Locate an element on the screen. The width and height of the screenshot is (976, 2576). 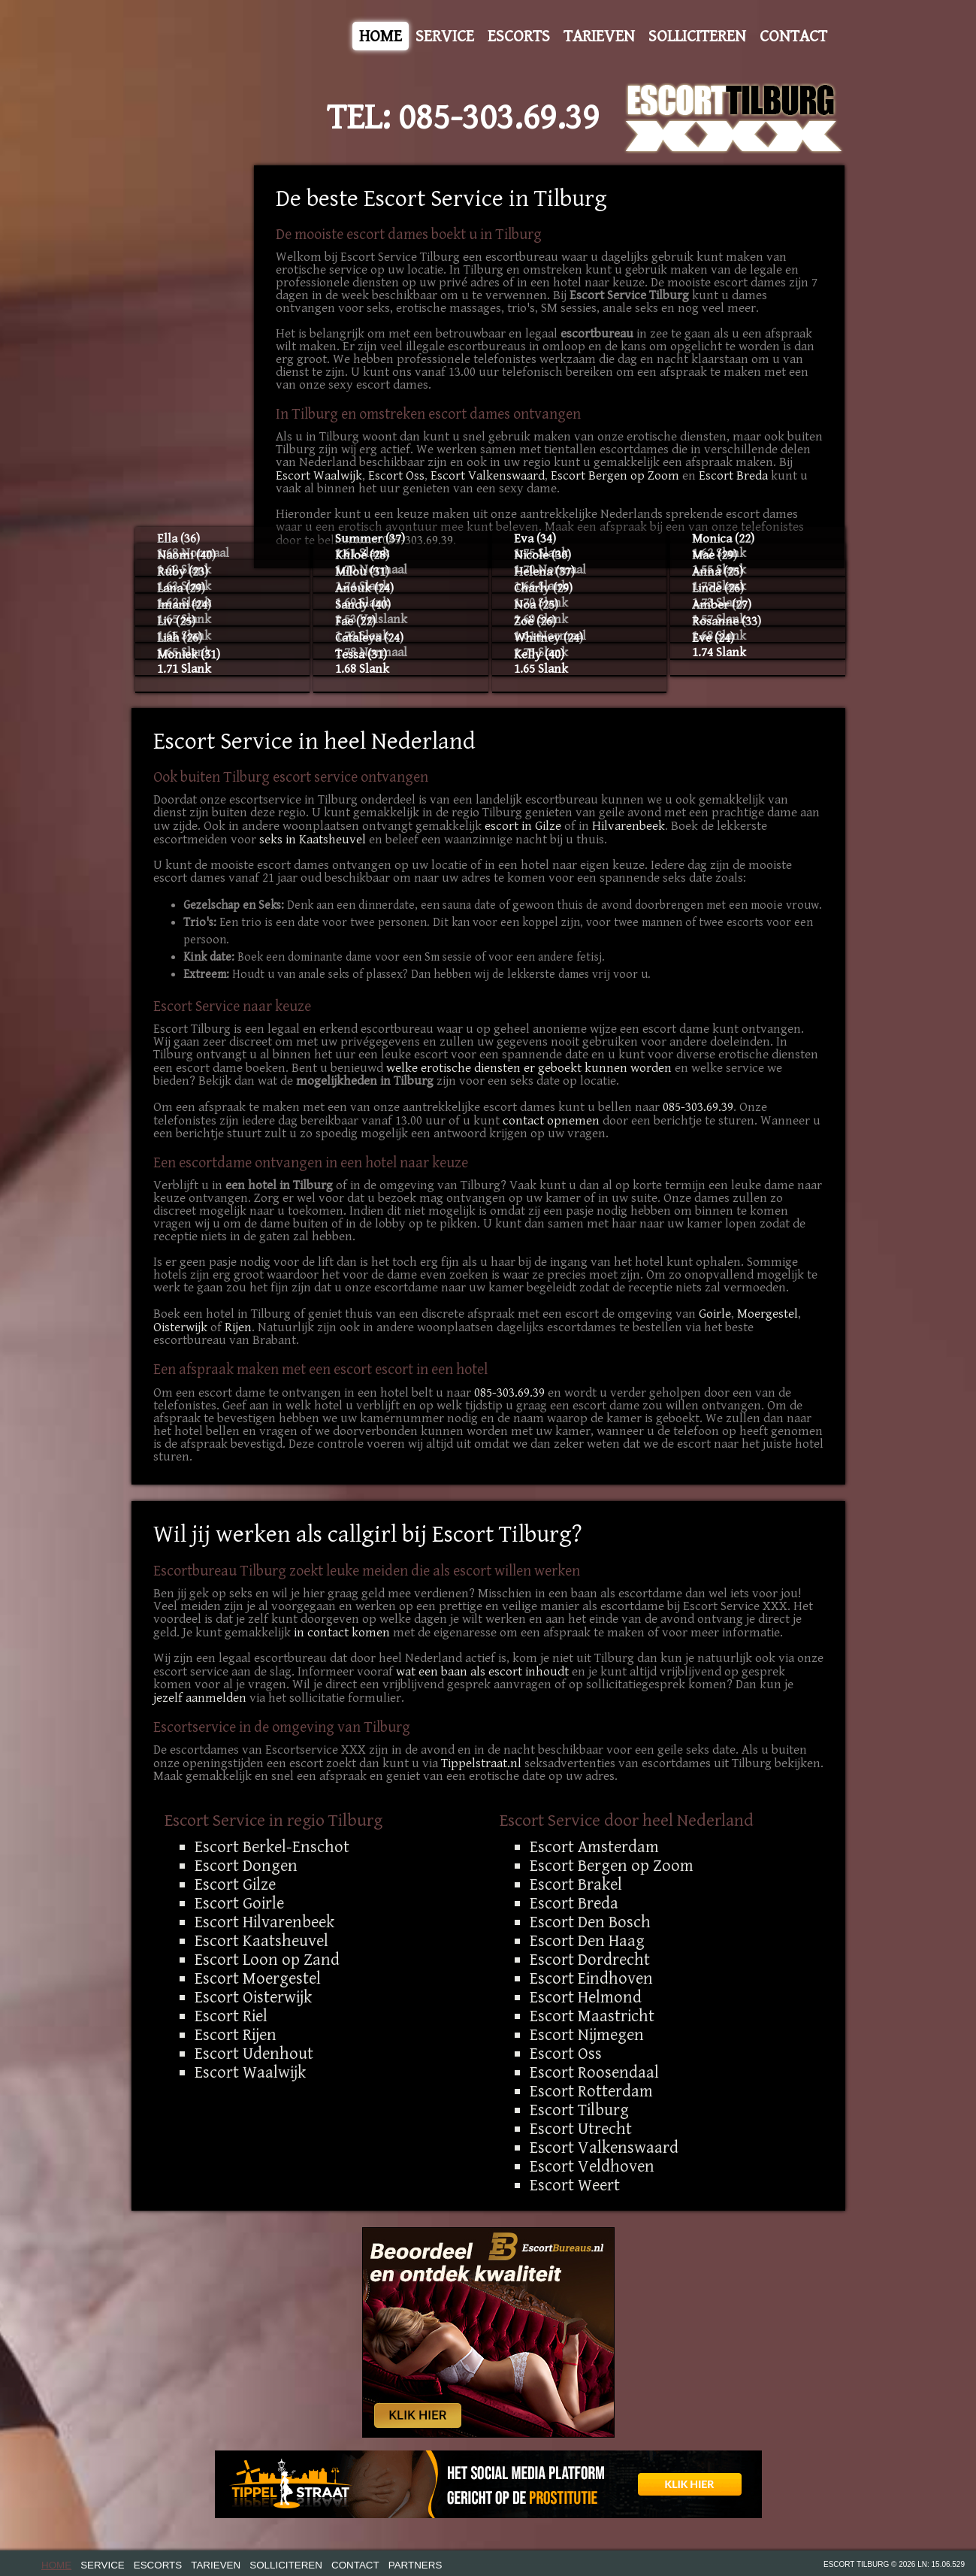
welke erotische diensten er geboekt kunnen worden is located at coordinates (529, 1068).